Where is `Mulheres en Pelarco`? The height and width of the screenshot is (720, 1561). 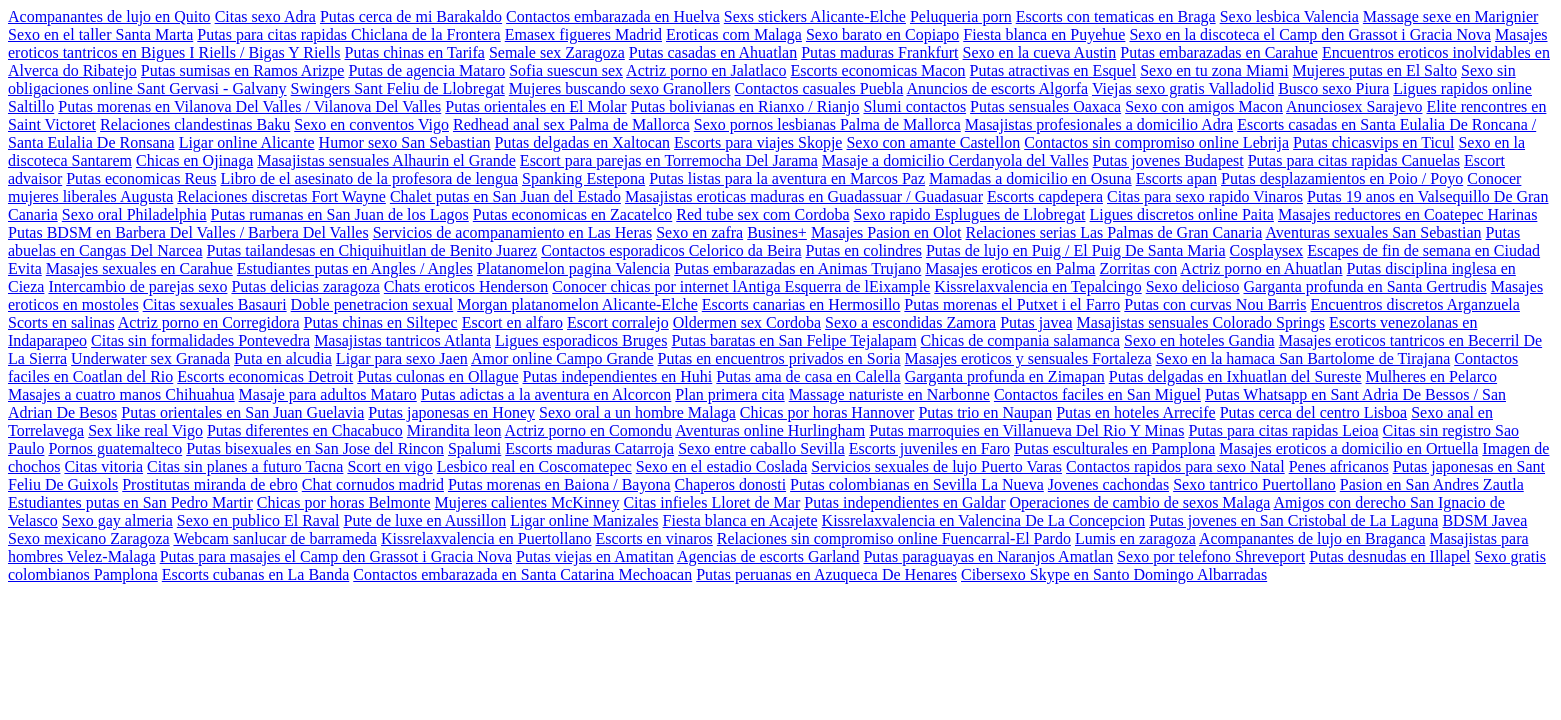 Mulheres en Pelarco is located at coordinates (1432, 376).